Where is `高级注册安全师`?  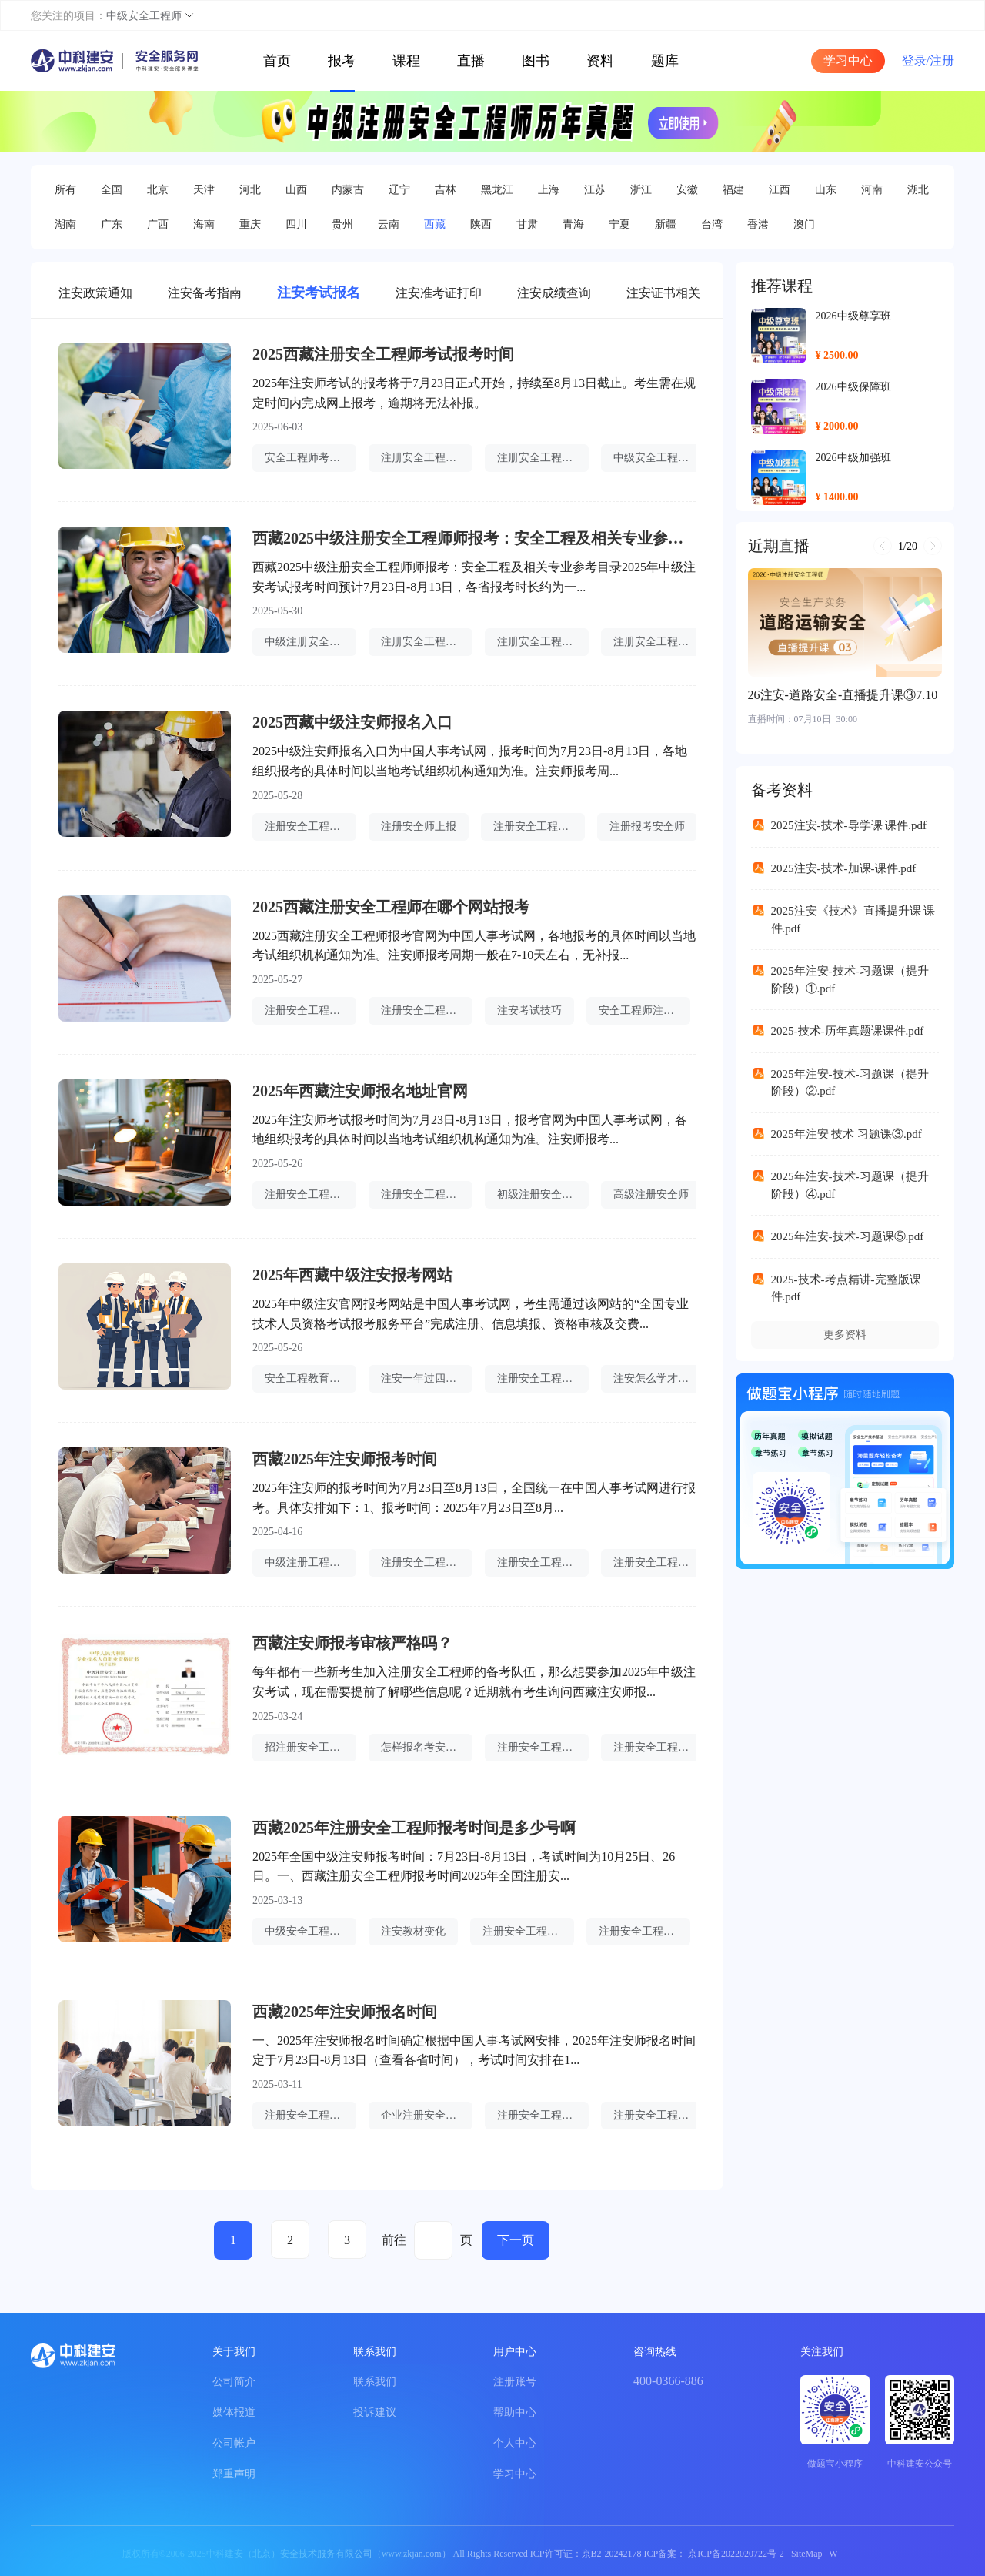 高级注册安全师 is located at coordinates (651, 1194).